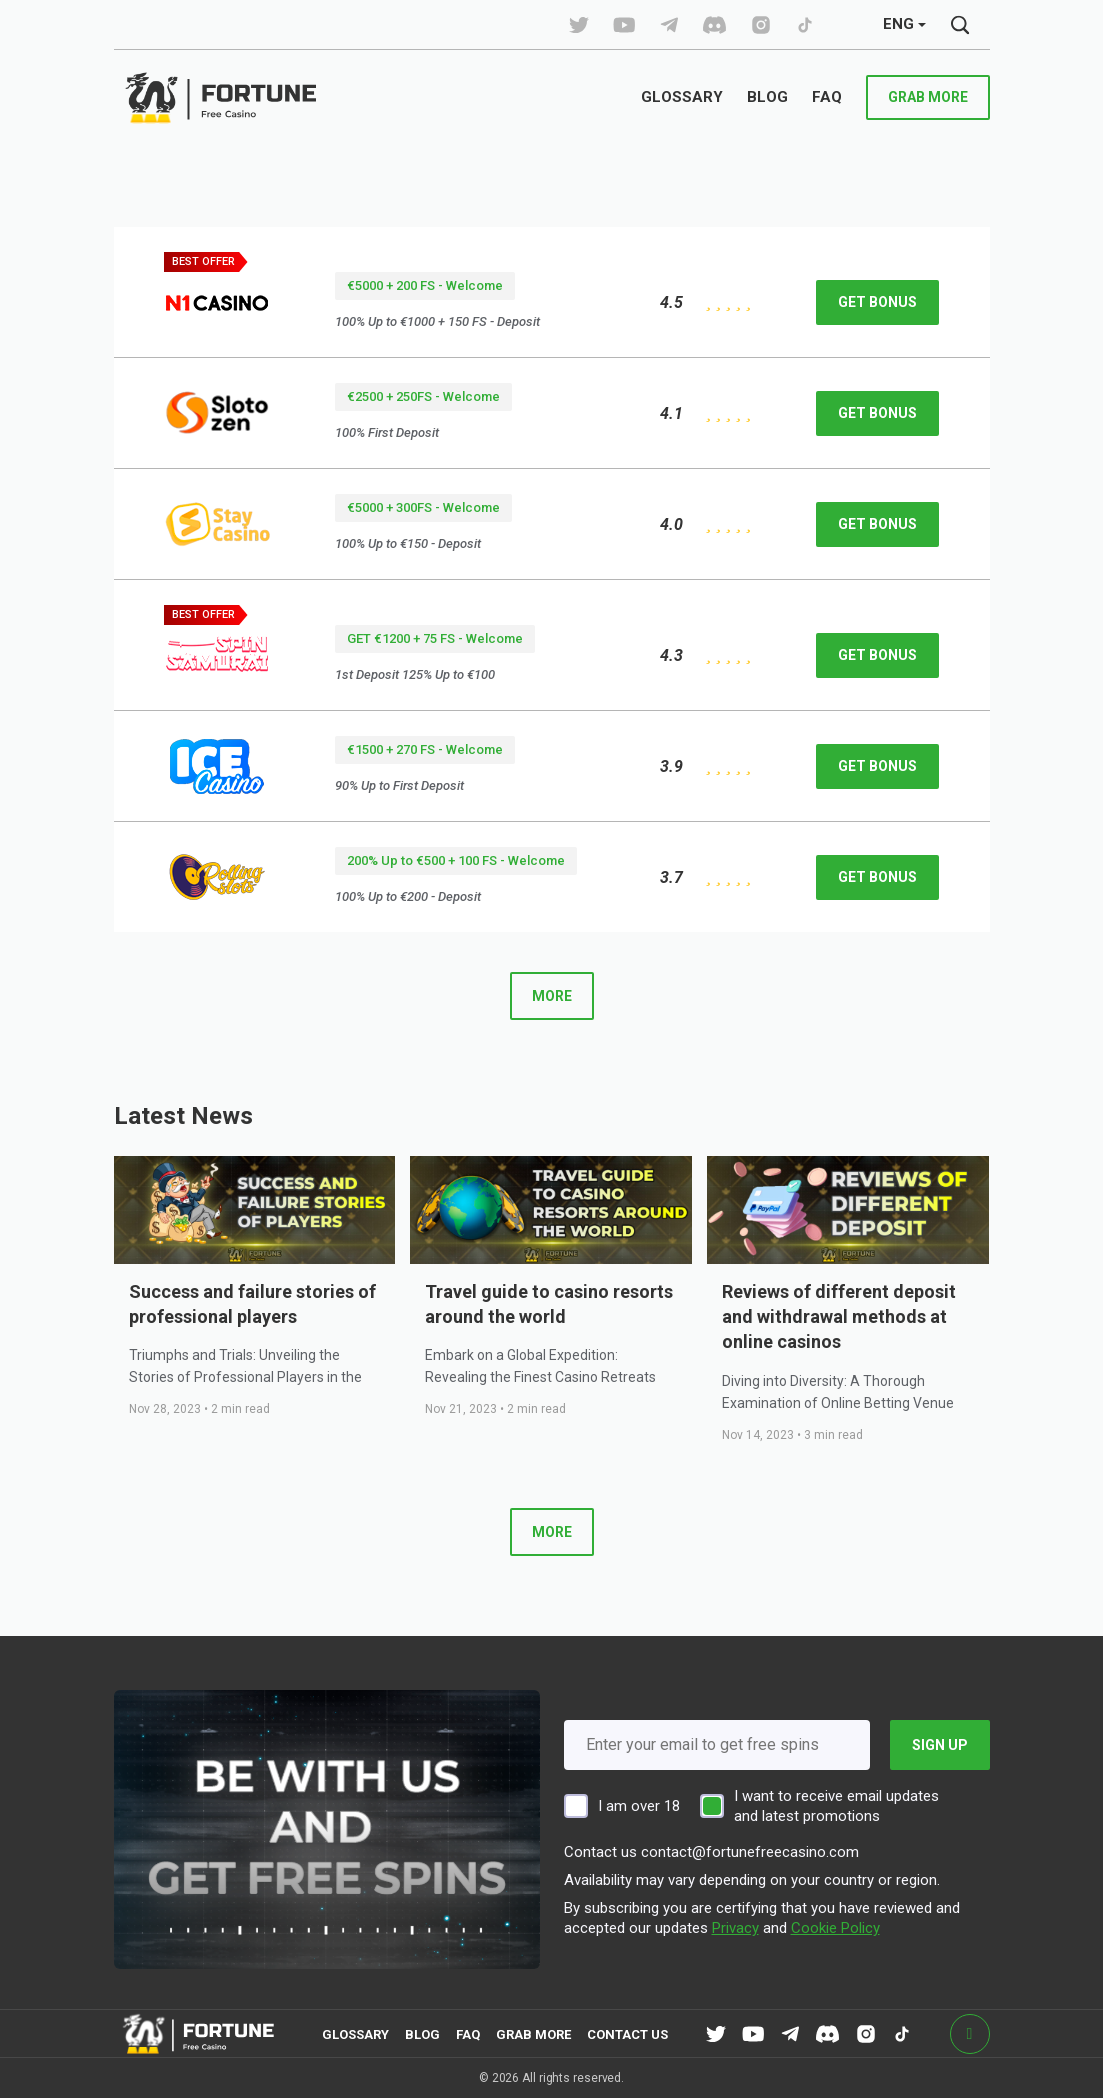 The image size is (1103, 2098). I want to click on Privacy, so click(735, 1928).